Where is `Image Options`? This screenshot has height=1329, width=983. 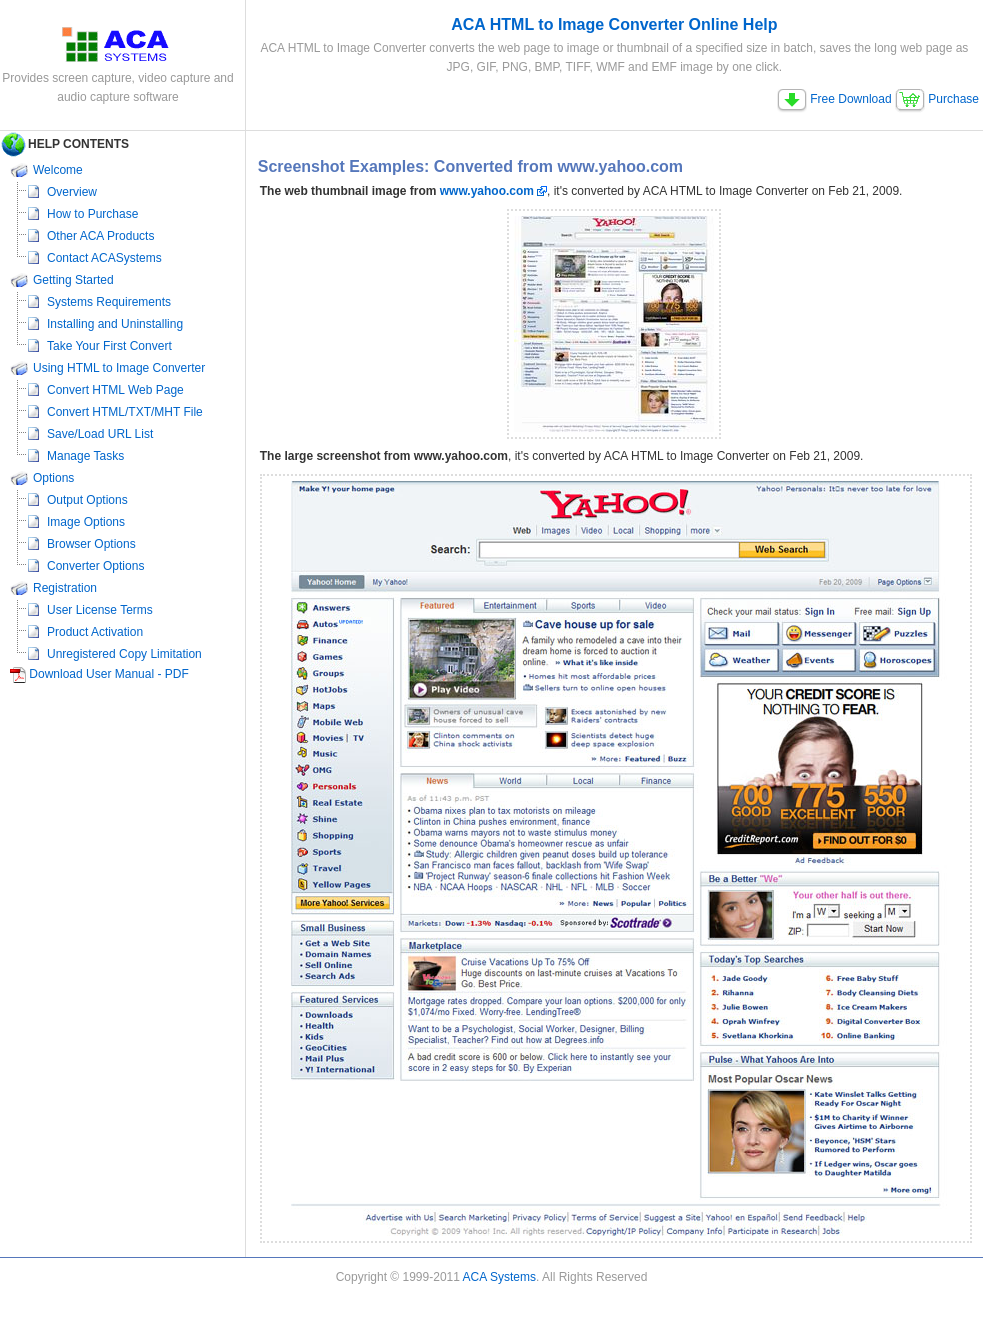
Image Options is located at coordinates (86, 522).